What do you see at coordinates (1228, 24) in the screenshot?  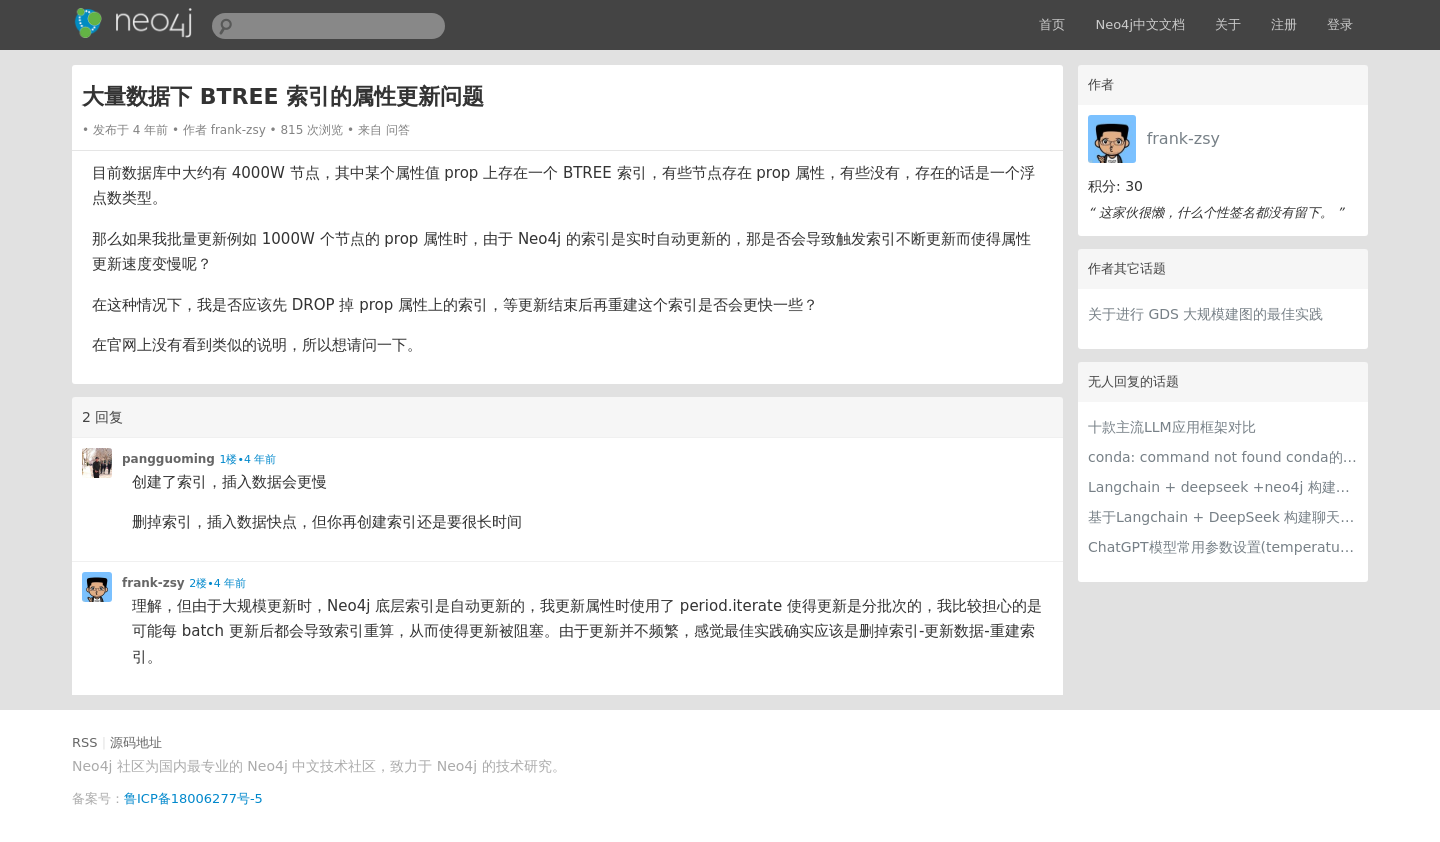 I see `关于` at bounding box center [1228, 24].